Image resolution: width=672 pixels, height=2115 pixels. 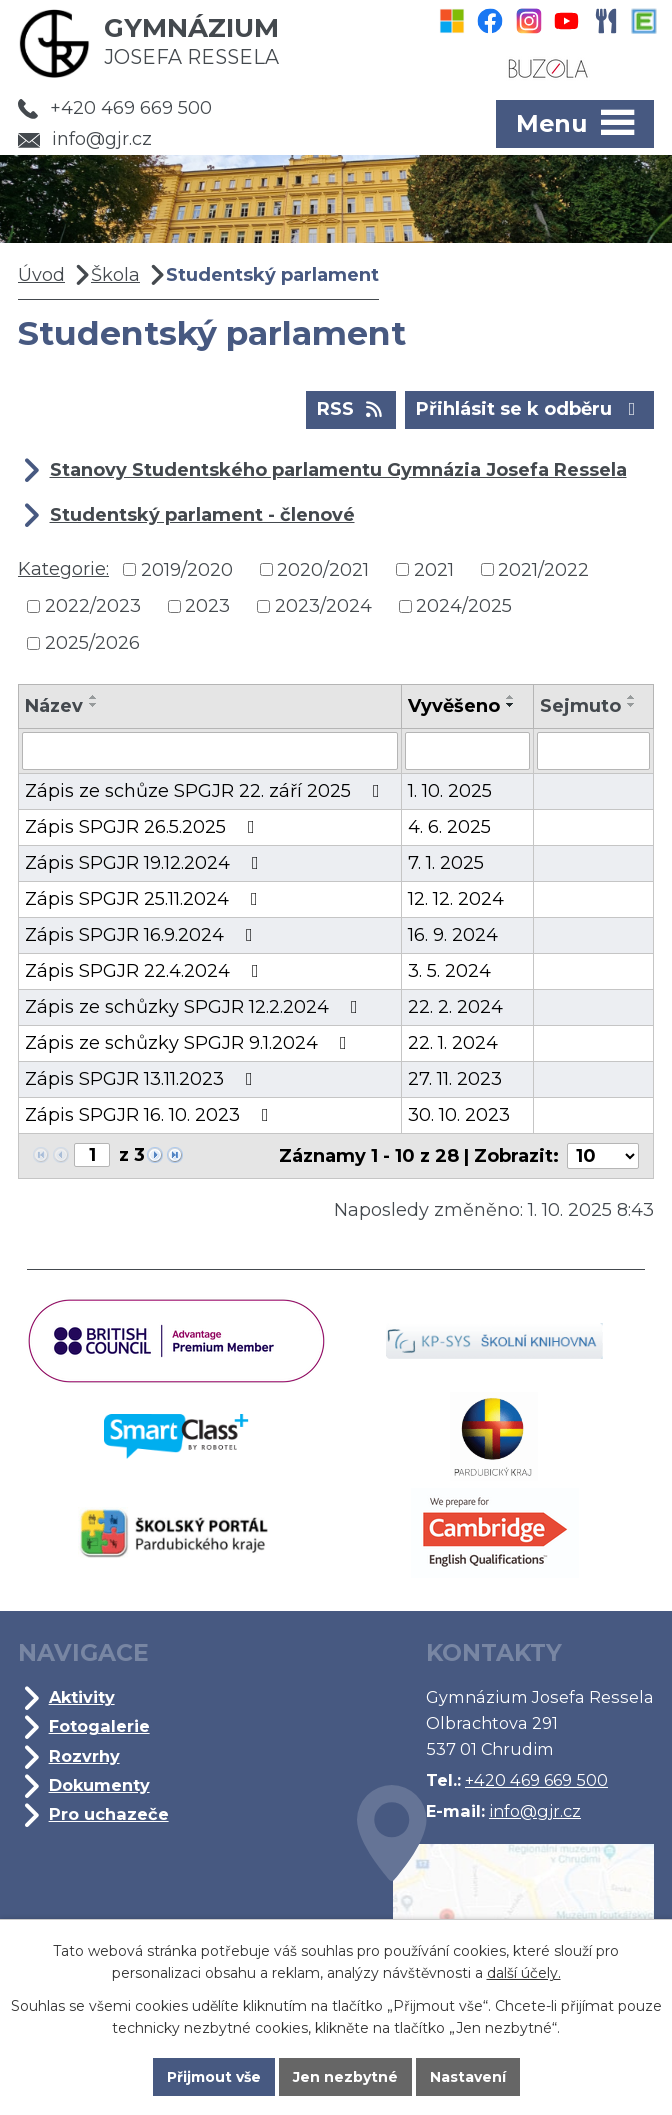 What do you see at coordinates (99, 1726) in the screenshot?
I see `Fotogalerie` at bounding box center [99, 1726].